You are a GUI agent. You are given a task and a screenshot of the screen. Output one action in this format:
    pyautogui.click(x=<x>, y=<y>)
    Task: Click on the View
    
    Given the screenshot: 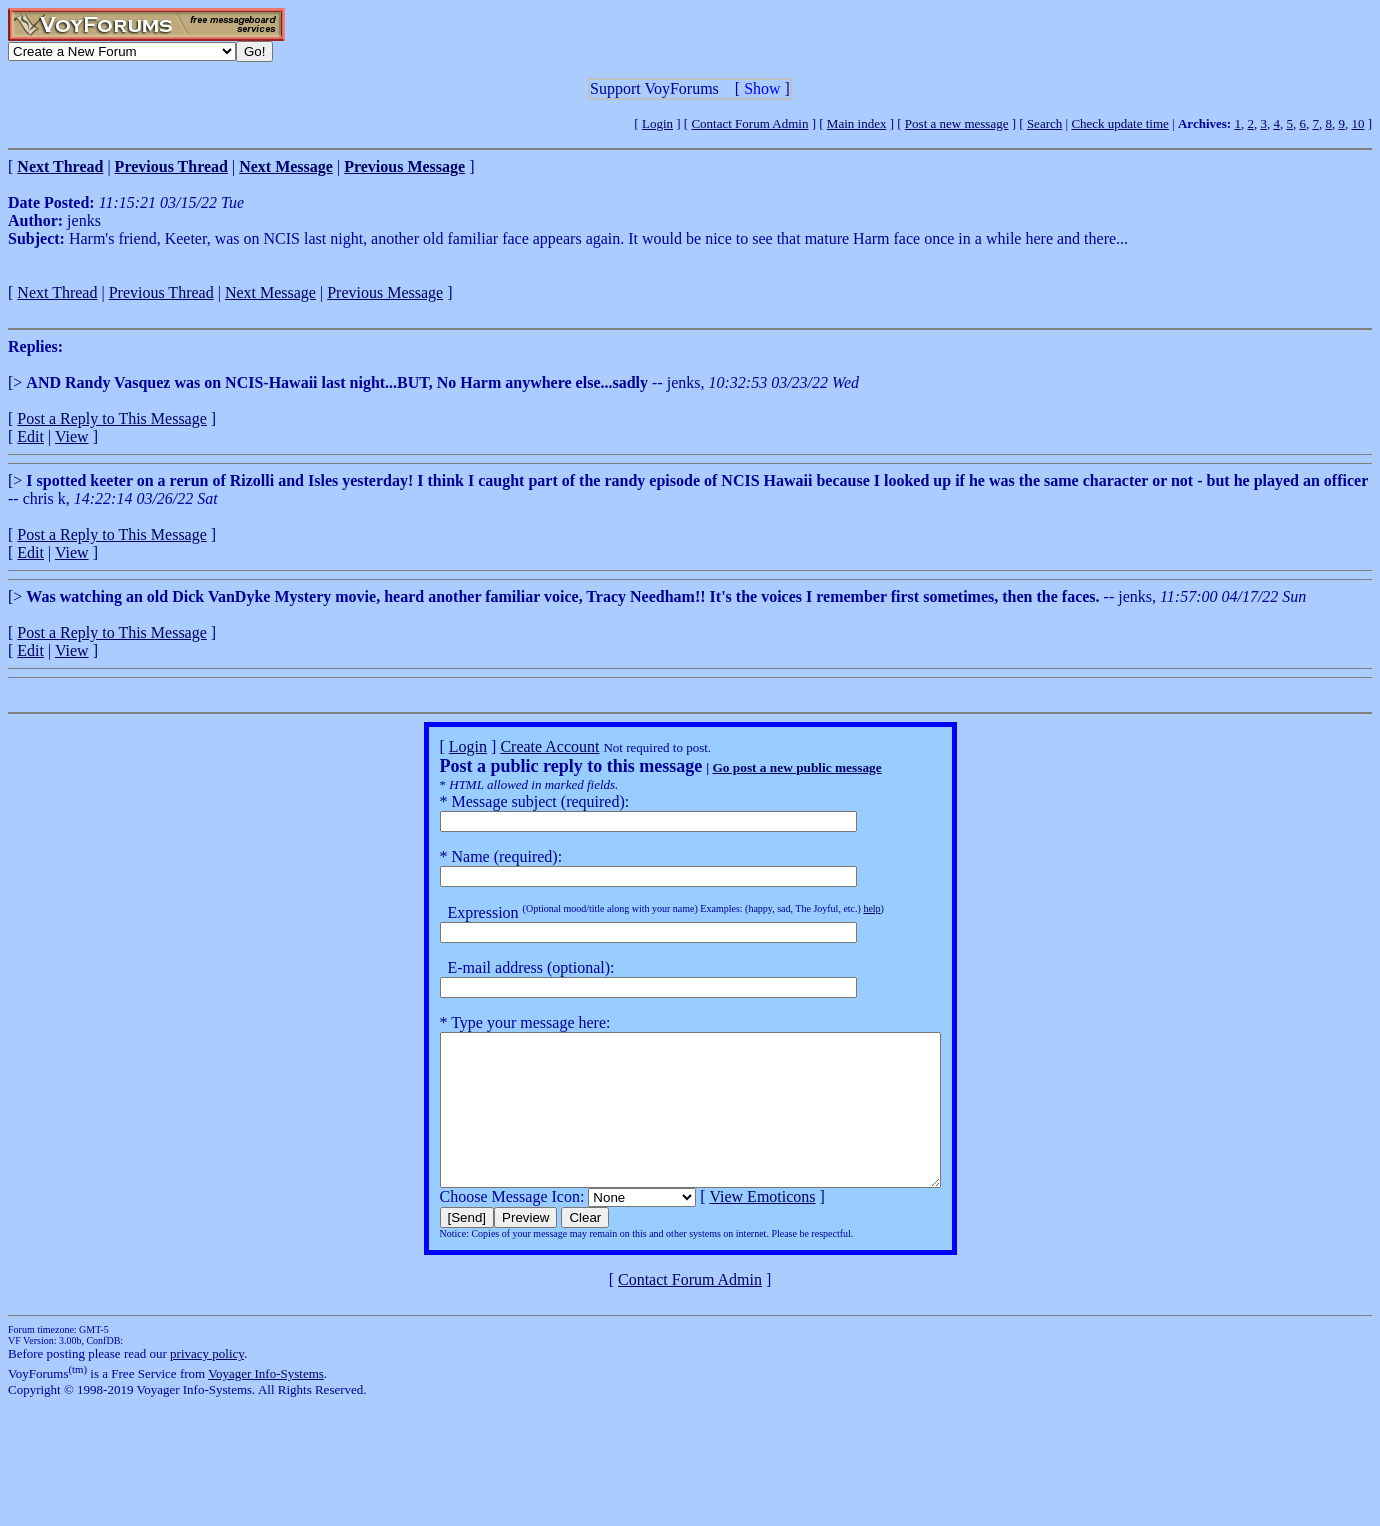 What is the action you would take?
    pyautogui.click(x=72, y=436)
    